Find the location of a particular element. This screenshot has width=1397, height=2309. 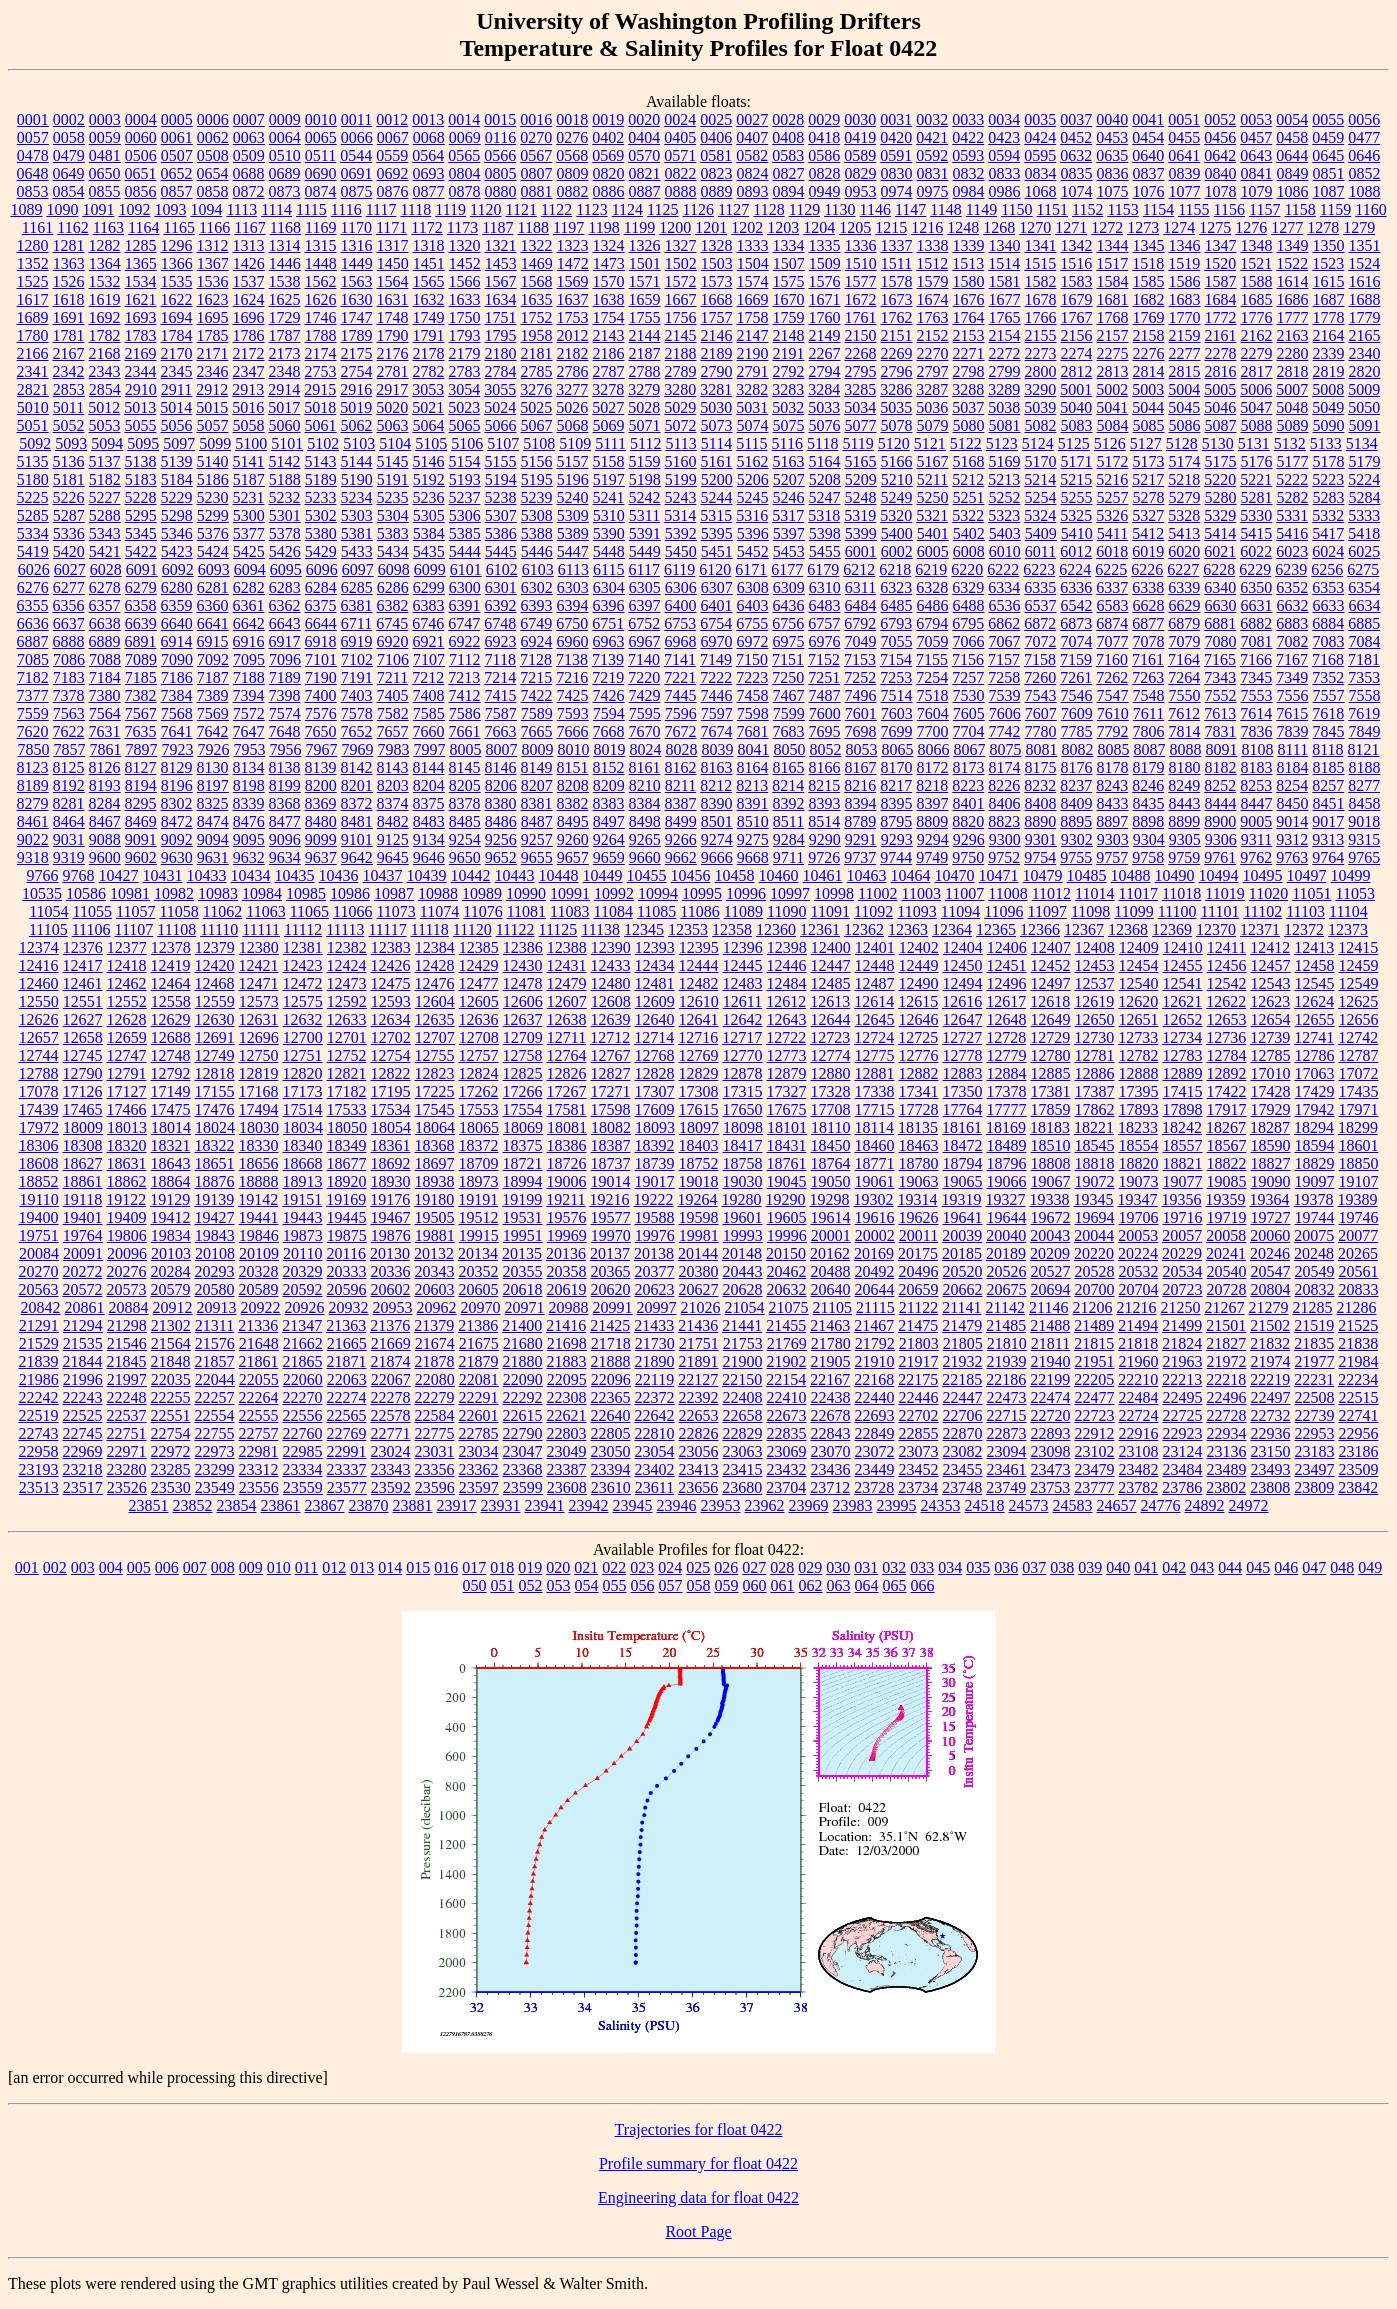

1670 is located at coordinates (789, 299).